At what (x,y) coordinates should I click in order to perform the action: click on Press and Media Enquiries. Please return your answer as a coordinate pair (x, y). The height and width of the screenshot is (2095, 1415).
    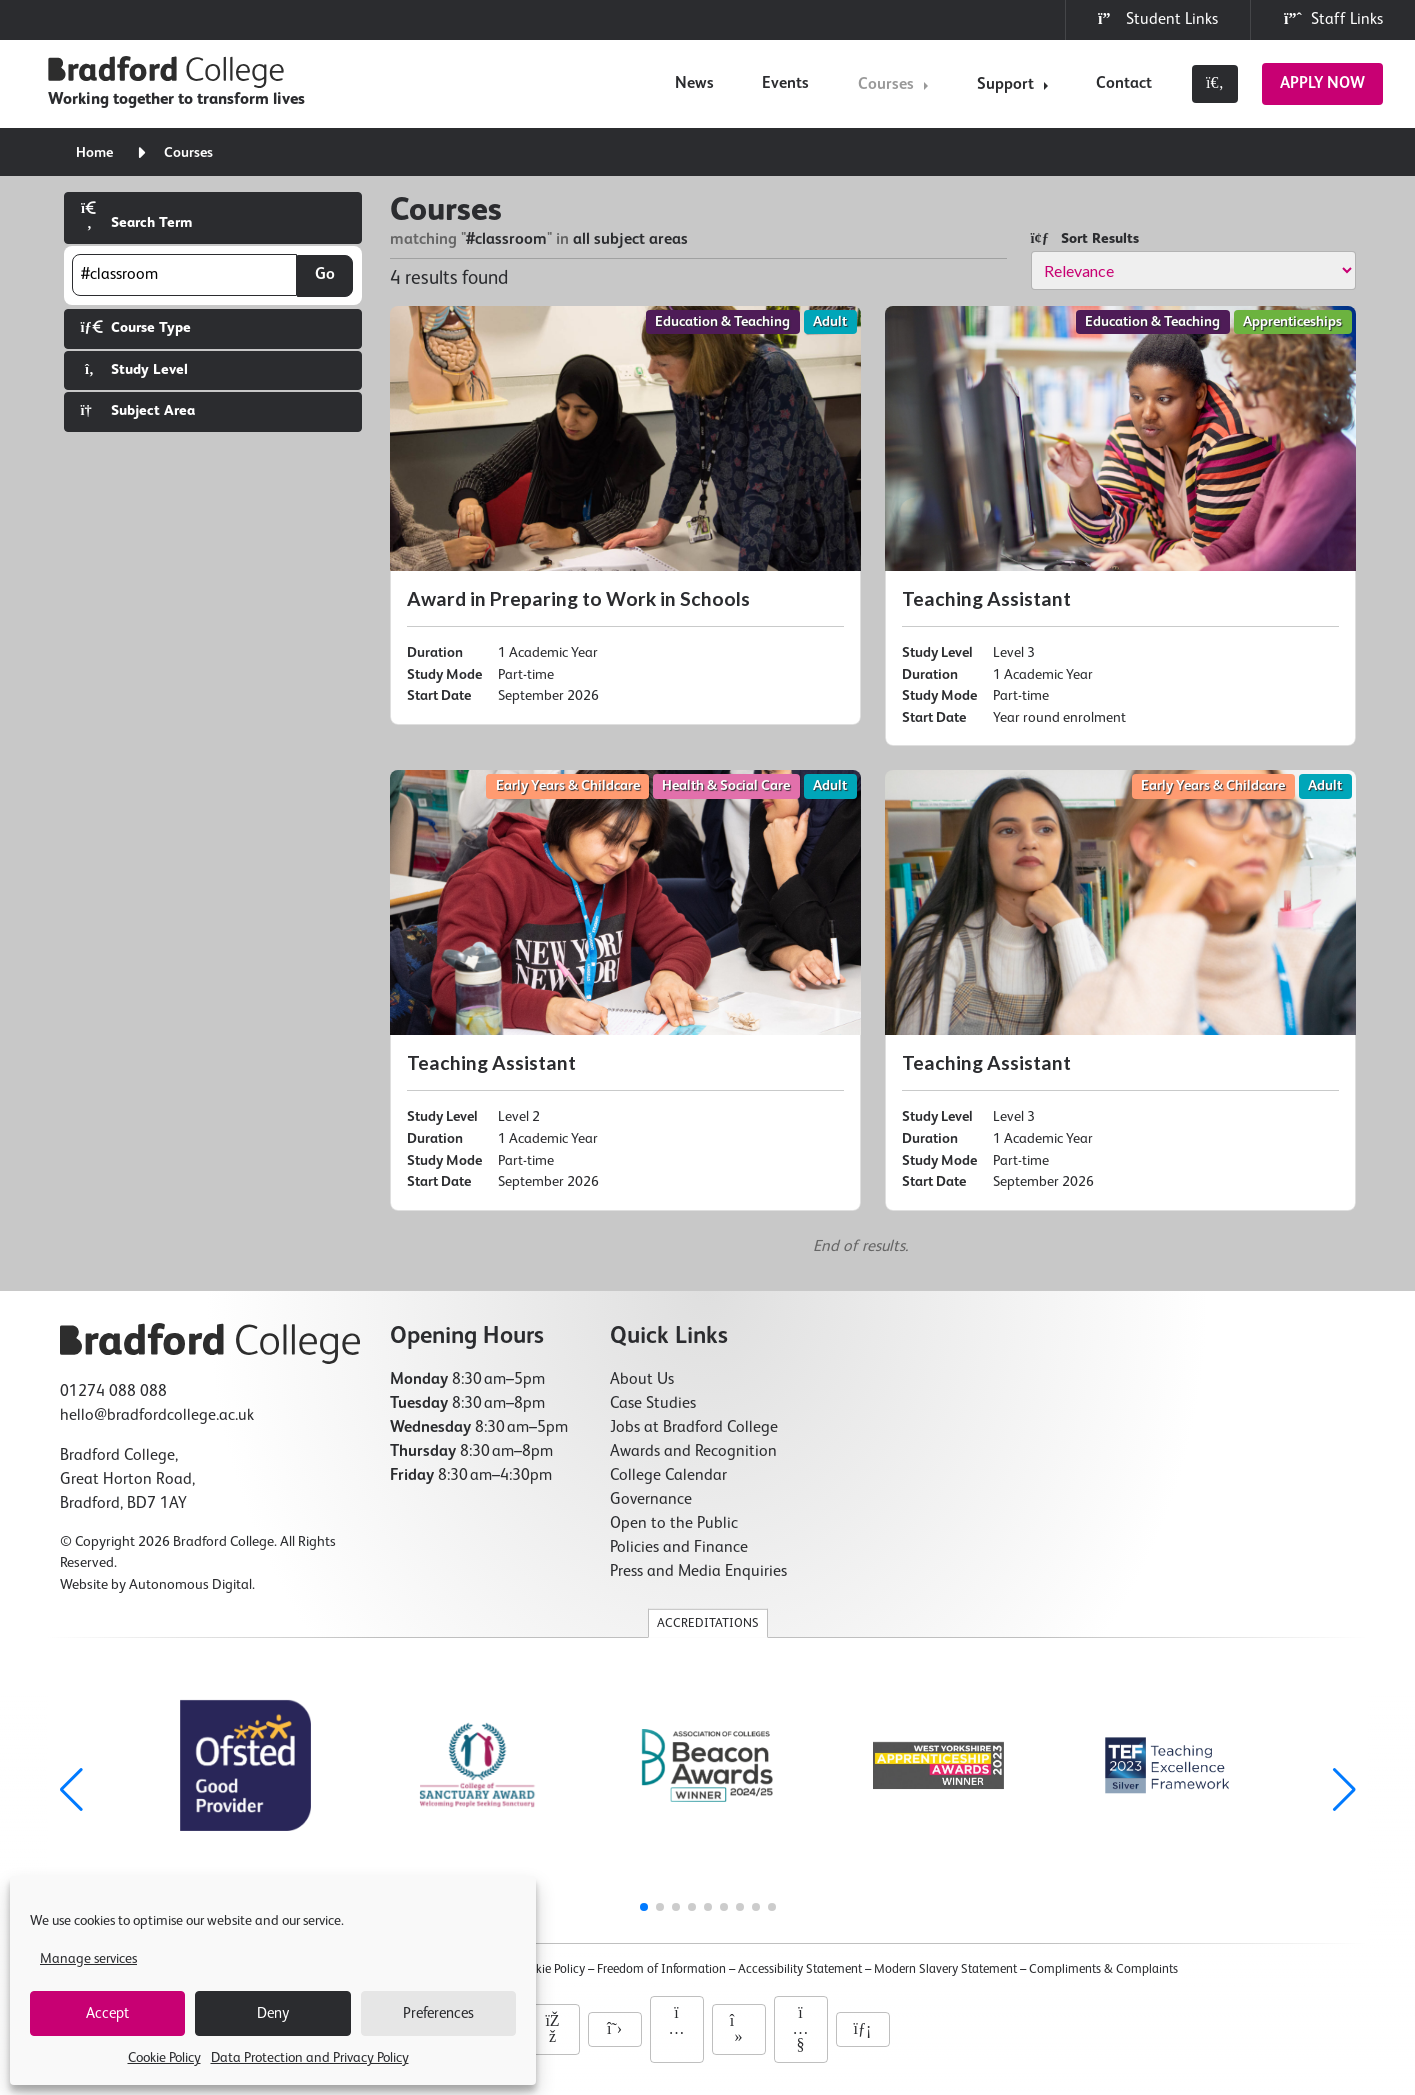
    Looking at the image, I should click on (698, 1572).